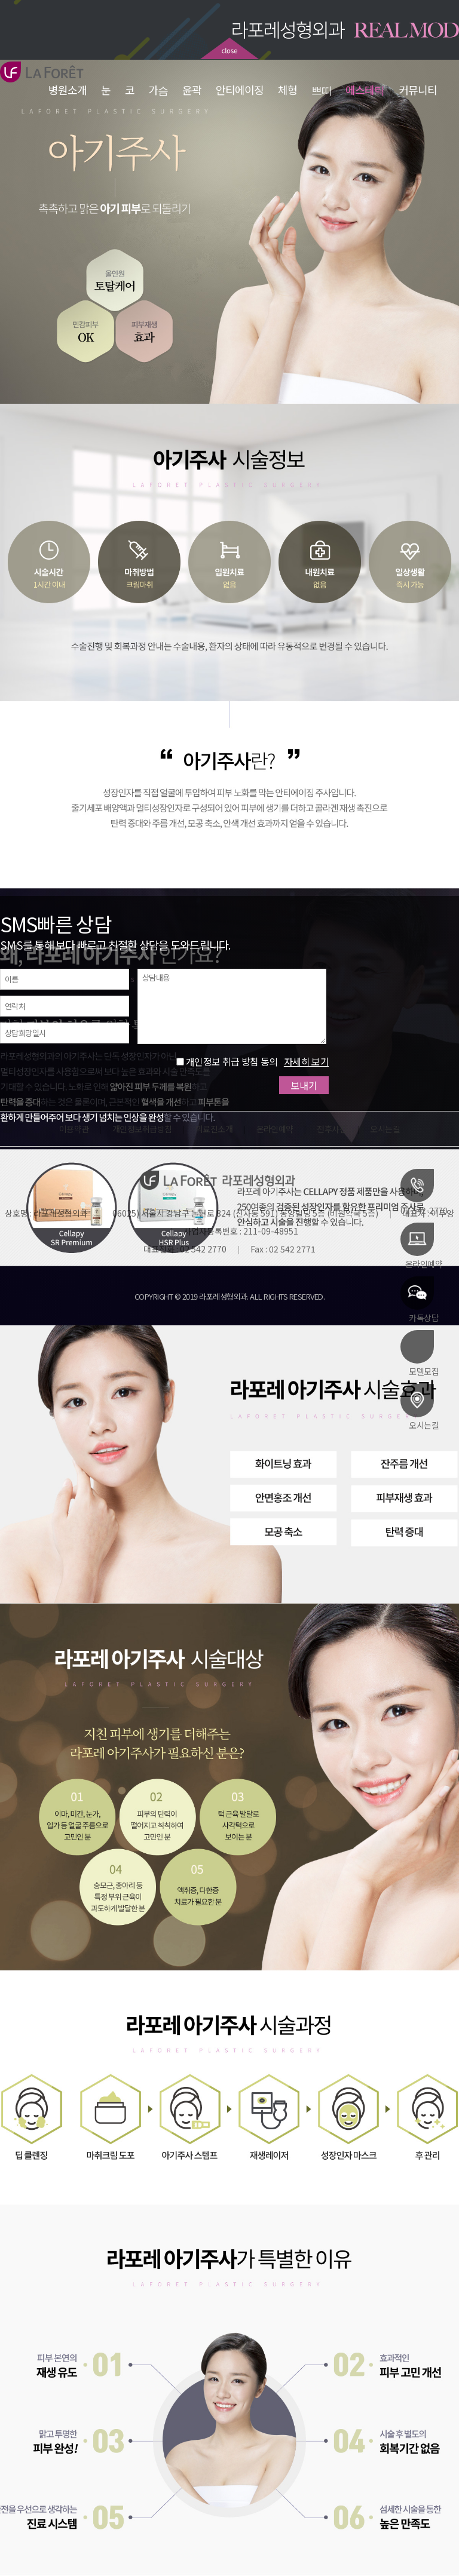  What do you see at coordinates (213, 1129) in the screenshot?
I see `의료진소개` at bounding box center [213, 1129].